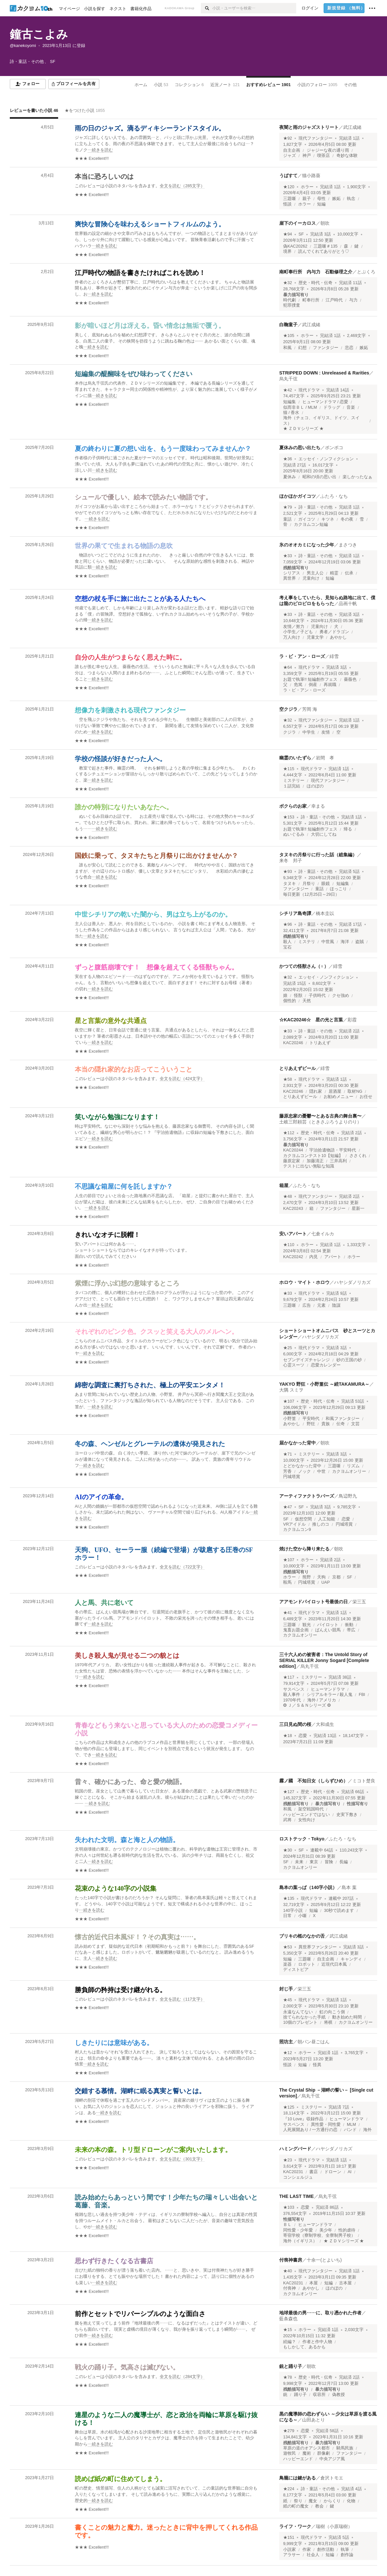 Image resolution: width=387 pixels, height=2576 pixels. Describe the element at coordinates (291, 305) in the screenshot. I see `犯罪捜査` at that location.